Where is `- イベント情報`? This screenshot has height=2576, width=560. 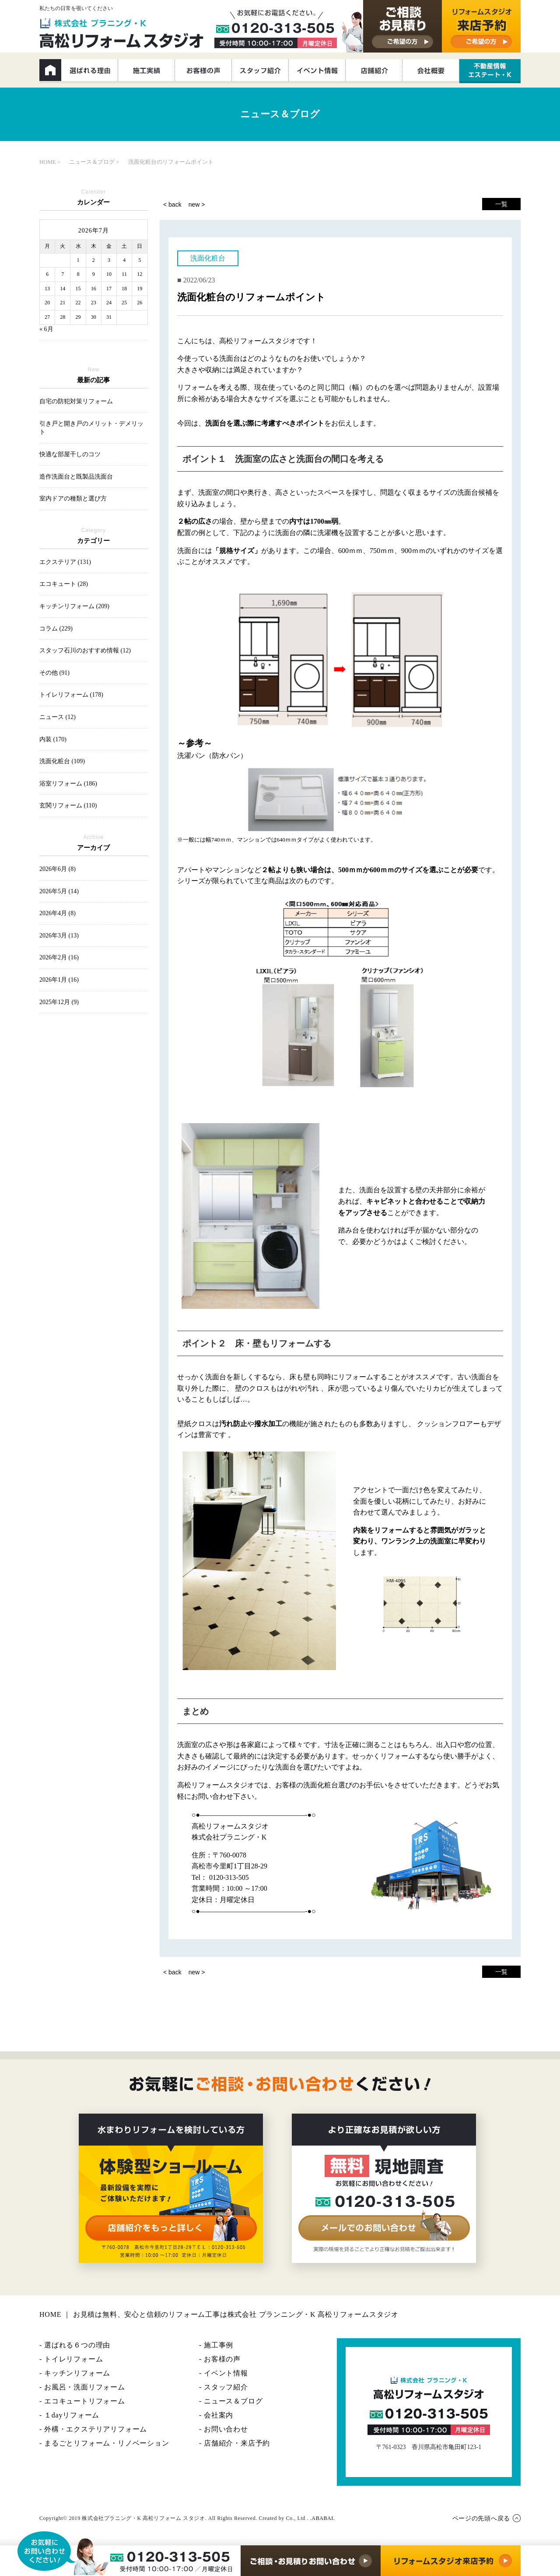
- イベント情報 is located at coordinates (223, 2373).